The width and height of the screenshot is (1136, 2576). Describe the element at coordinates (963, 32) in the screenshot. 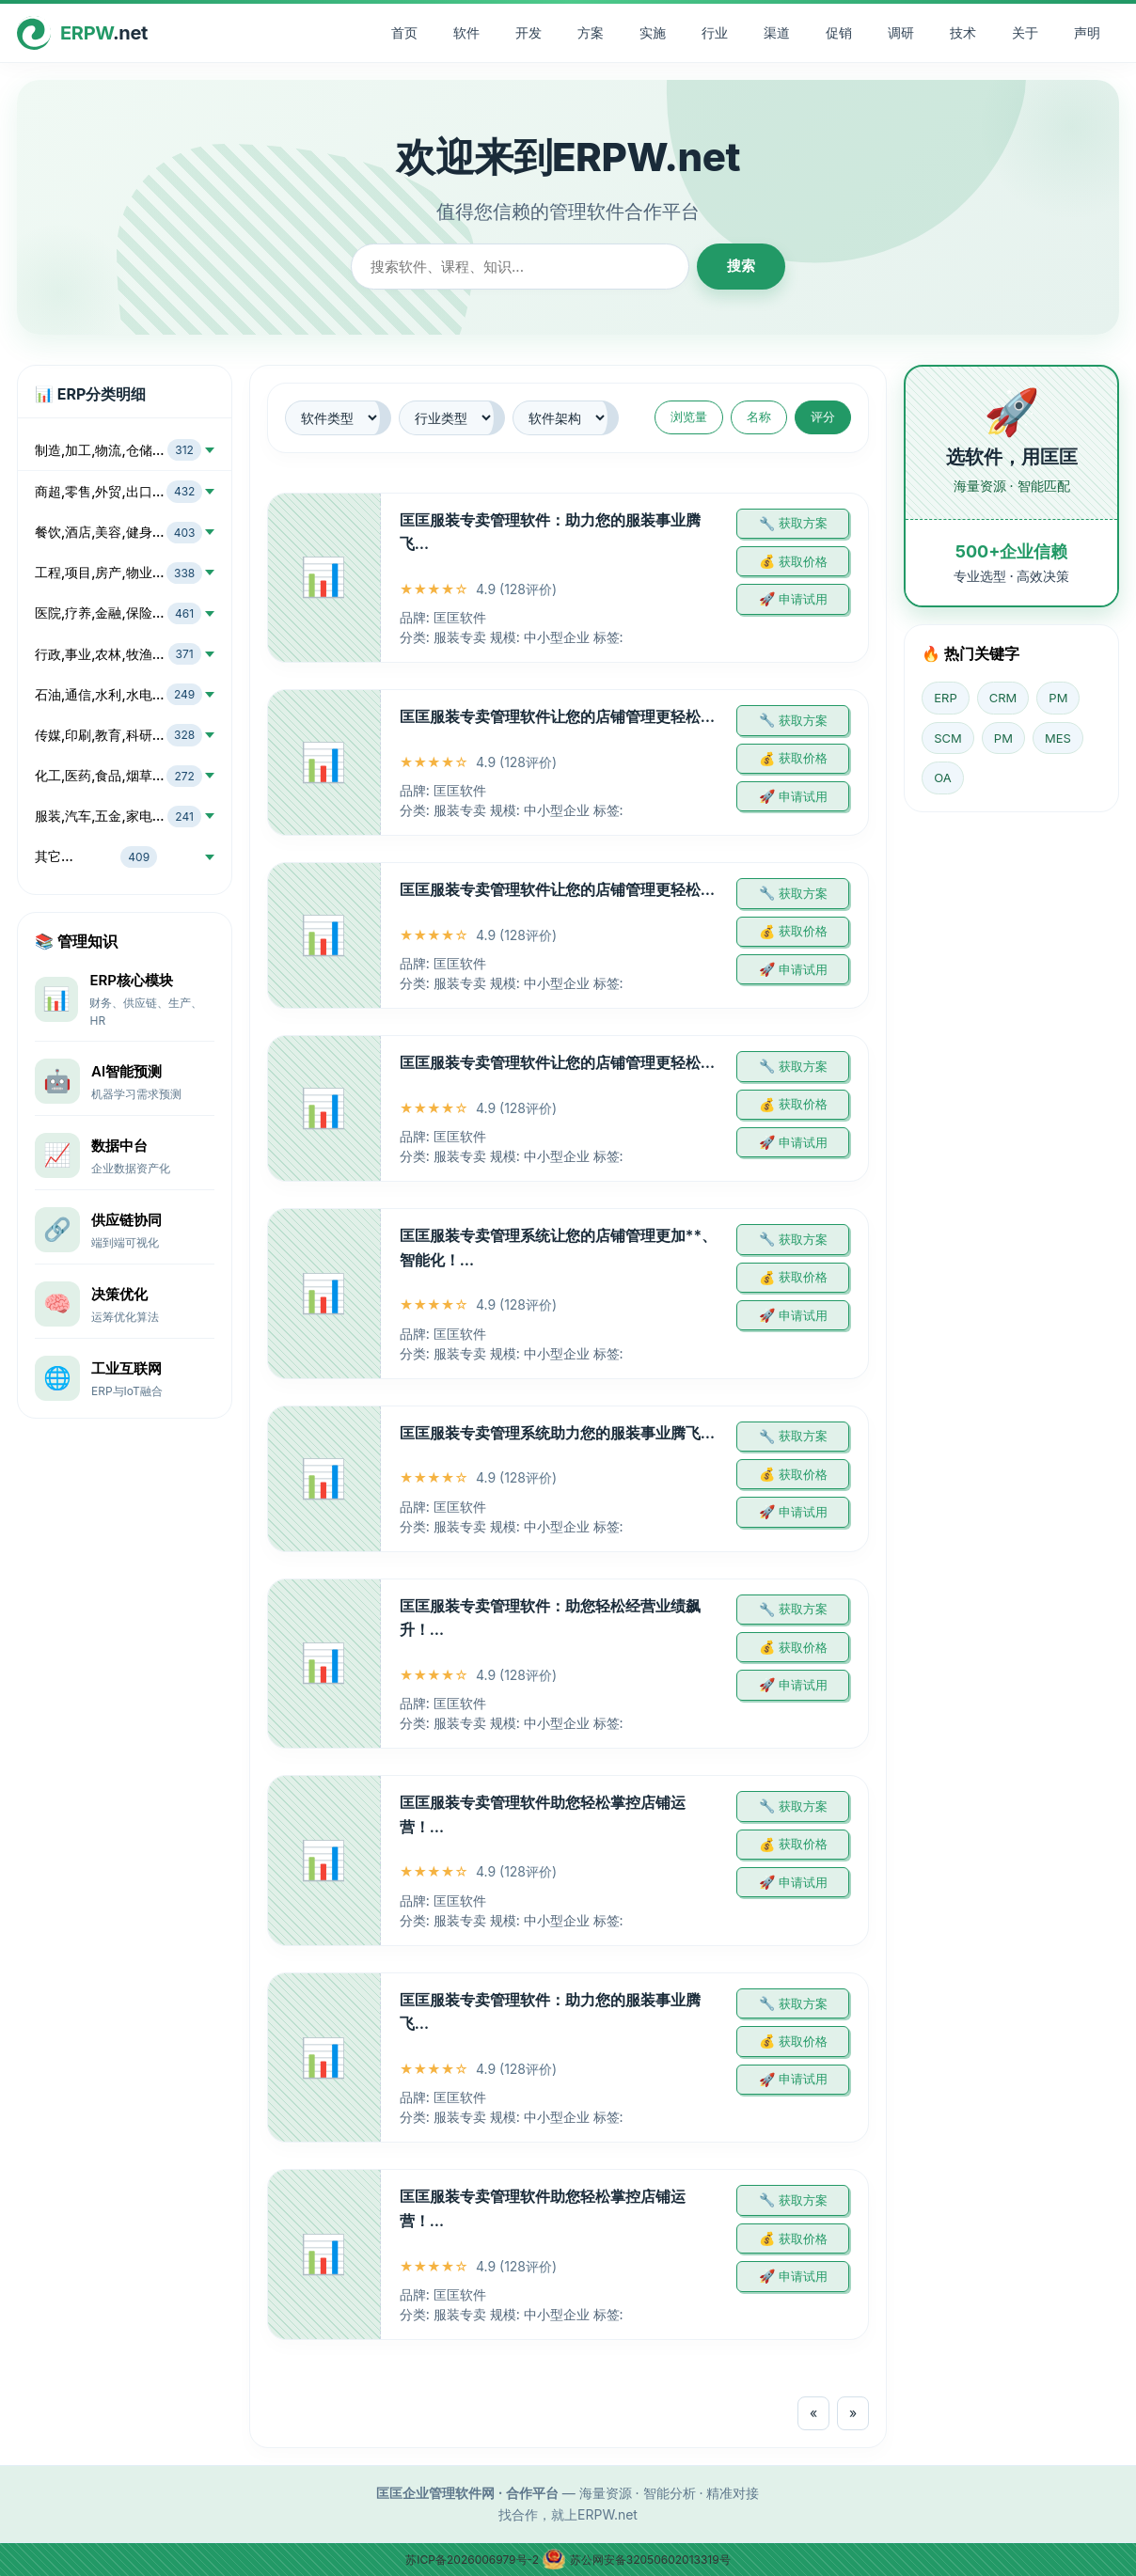

I see `技术` at that location.